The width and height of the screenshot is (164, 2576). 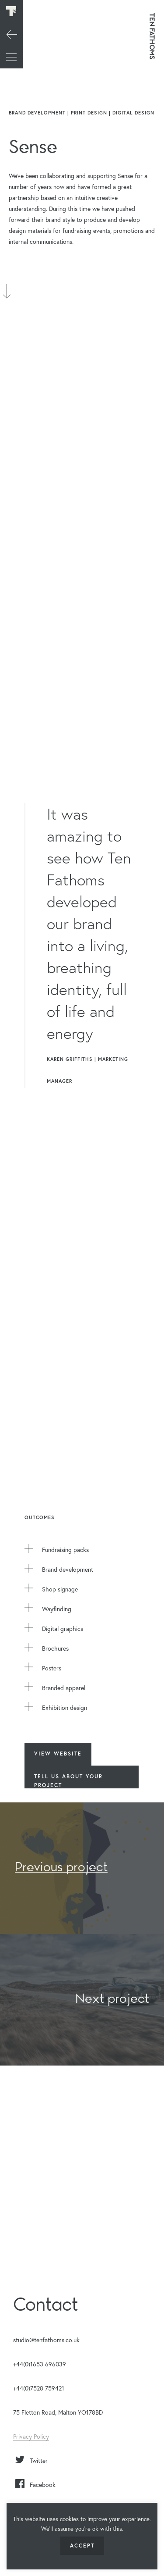 I want to click on Privacy Policy, so click(x=31, y=2436).